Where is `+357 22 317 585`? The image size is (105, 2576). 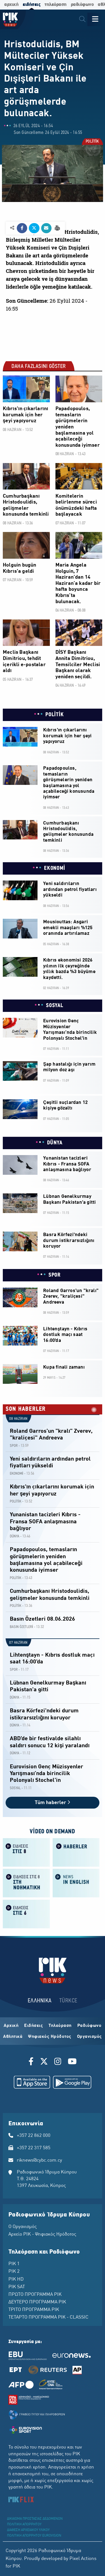
+357 22 317 585 is located at coordinates (33, 2148).